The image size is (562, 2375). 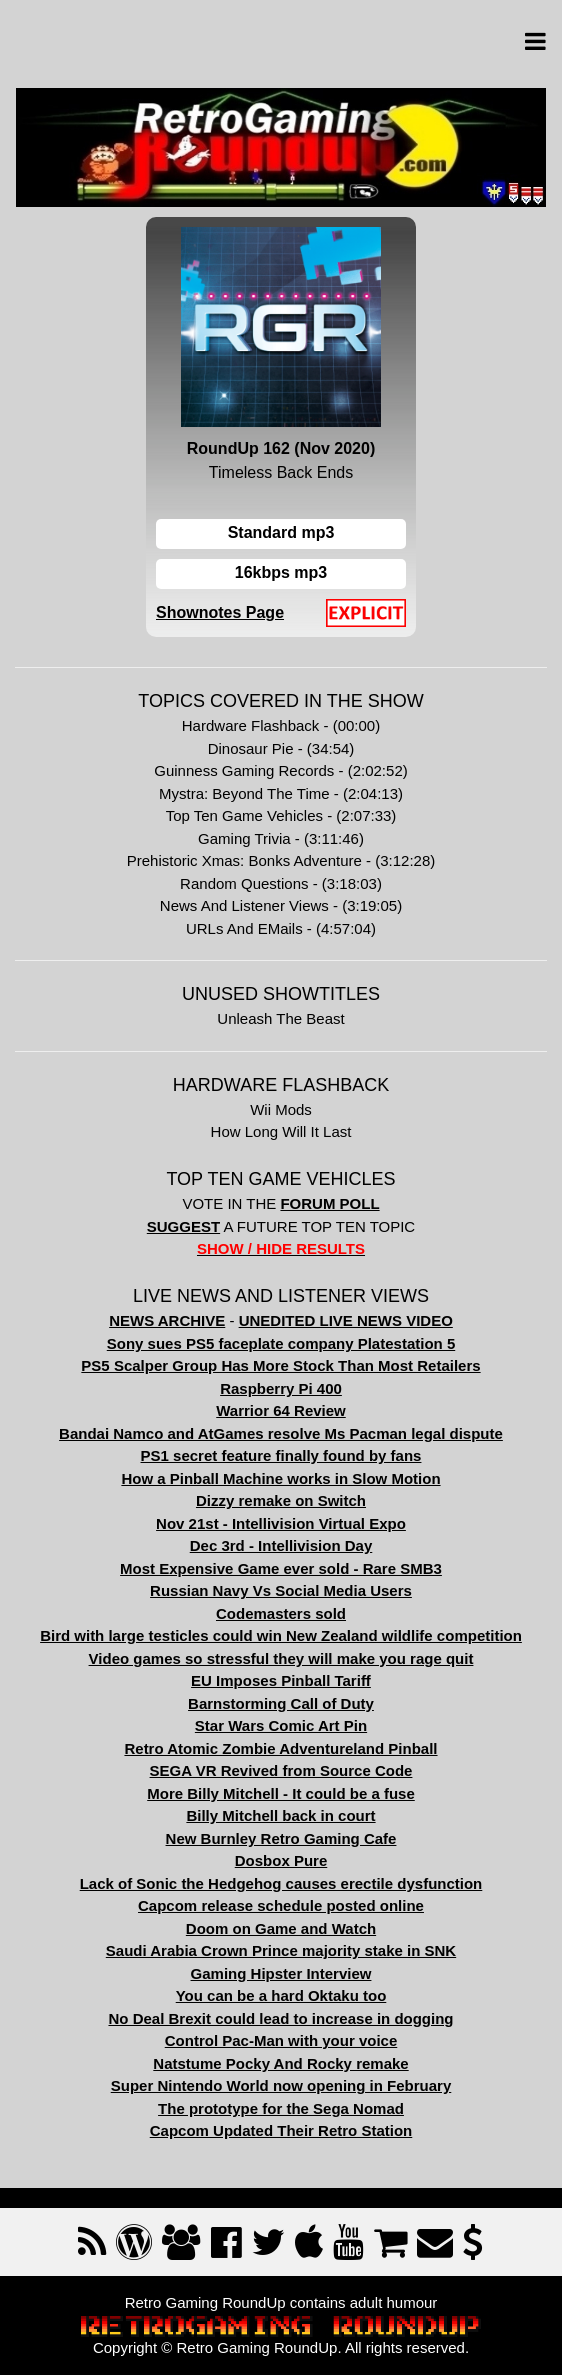 What do you see at coordinates (281, 1838) in the screenshot?
I see `New Burnley Retro Gaming Cafe` at bounding box center [281, 1838].